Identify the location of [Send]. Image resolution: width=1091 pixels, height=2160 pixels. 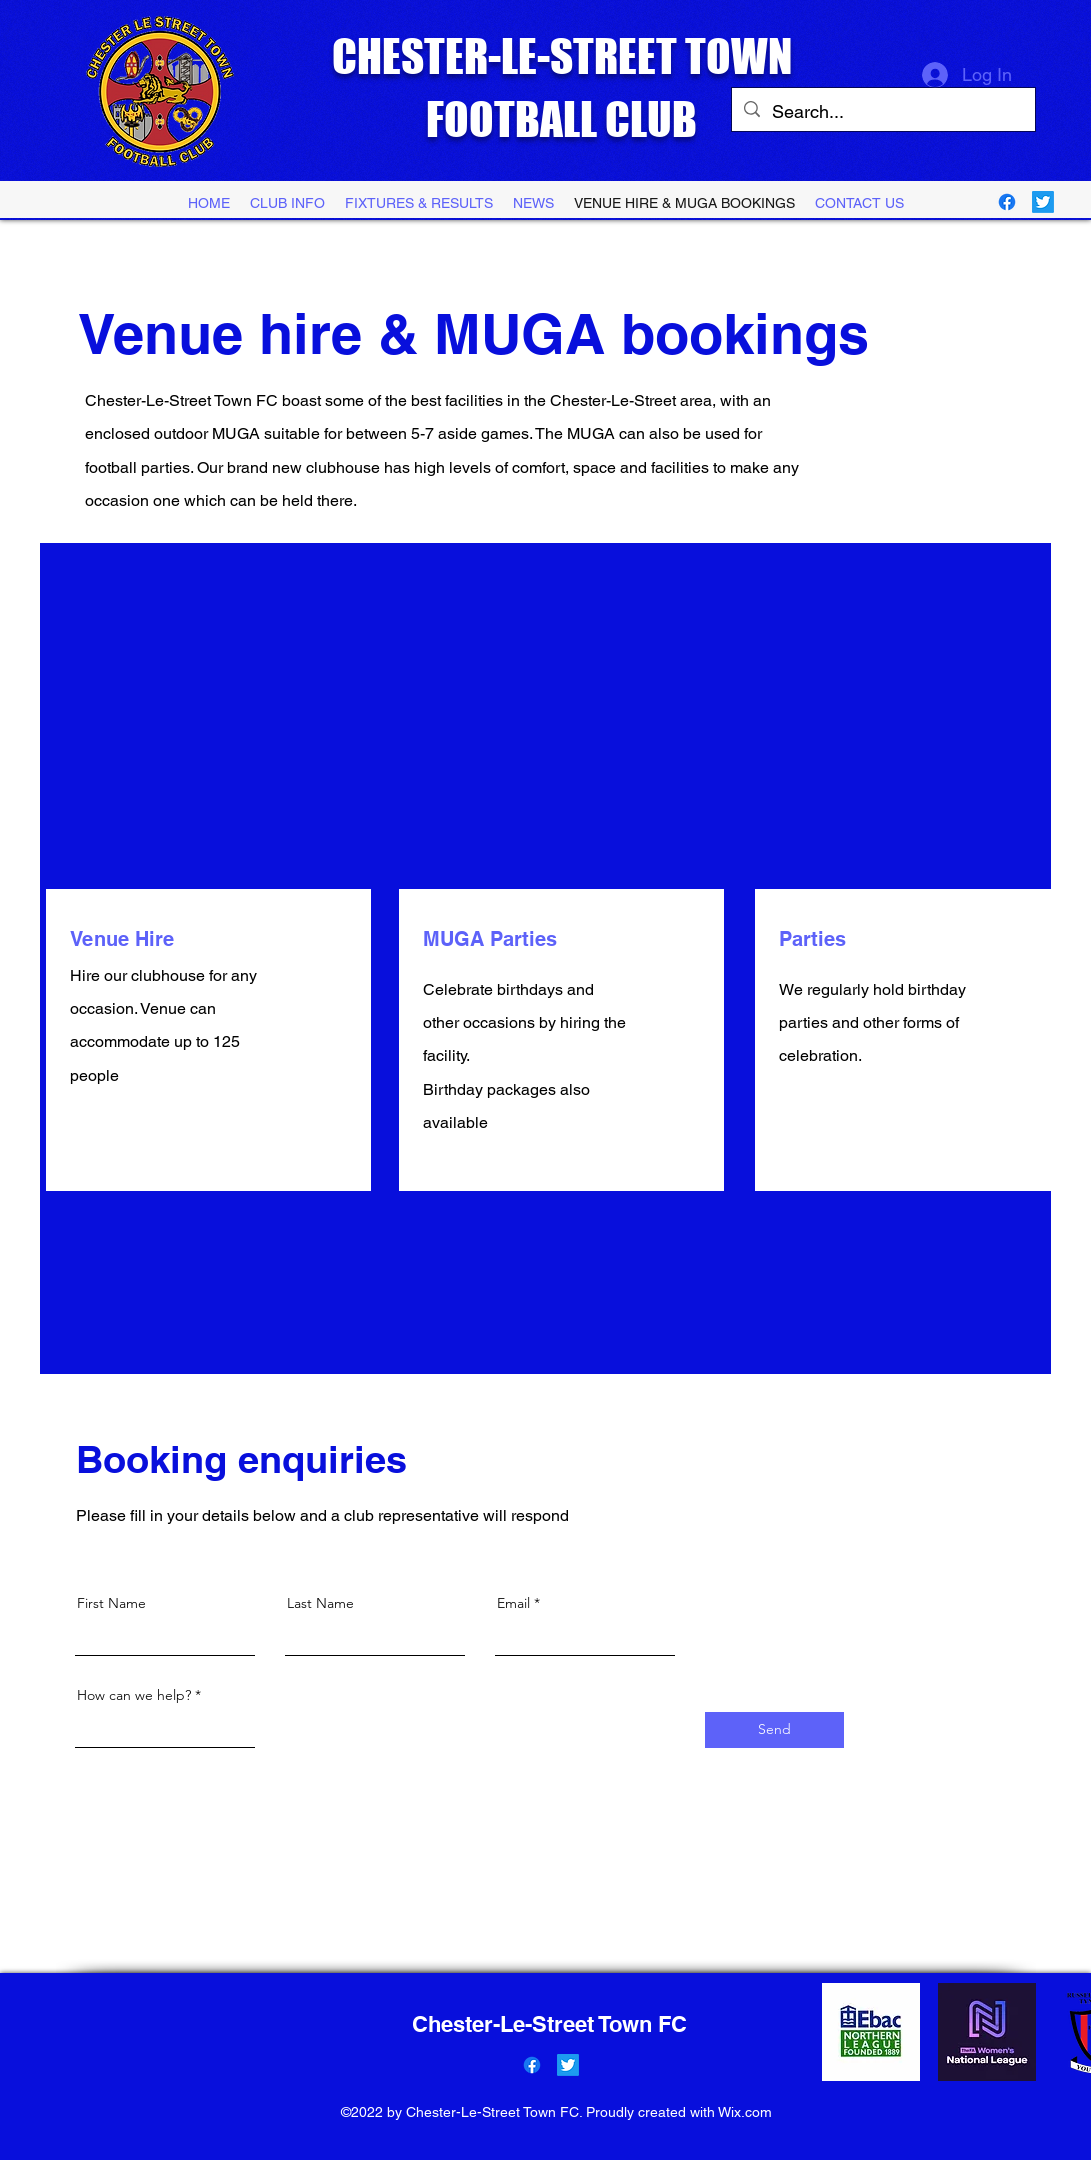
(774, 1730).